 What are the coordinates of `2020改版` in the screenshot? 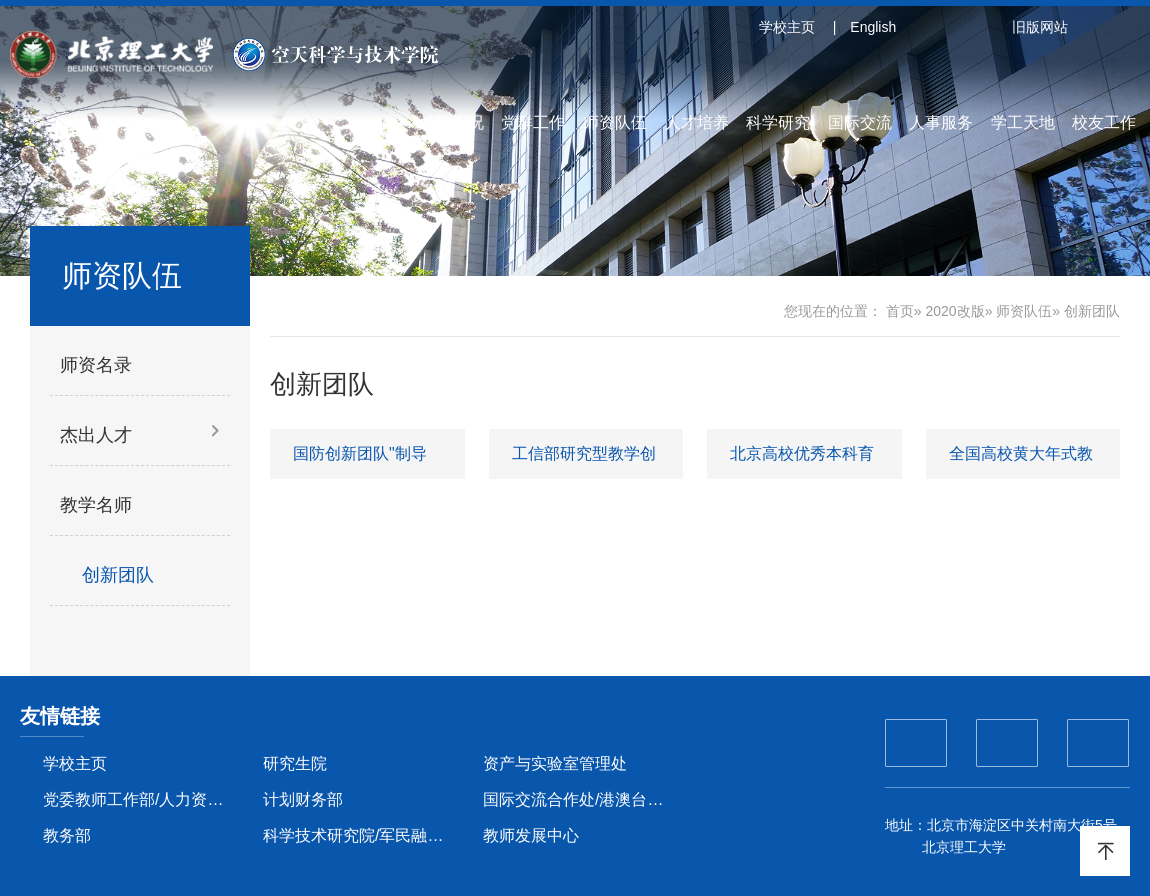 It's located at (954, 311).